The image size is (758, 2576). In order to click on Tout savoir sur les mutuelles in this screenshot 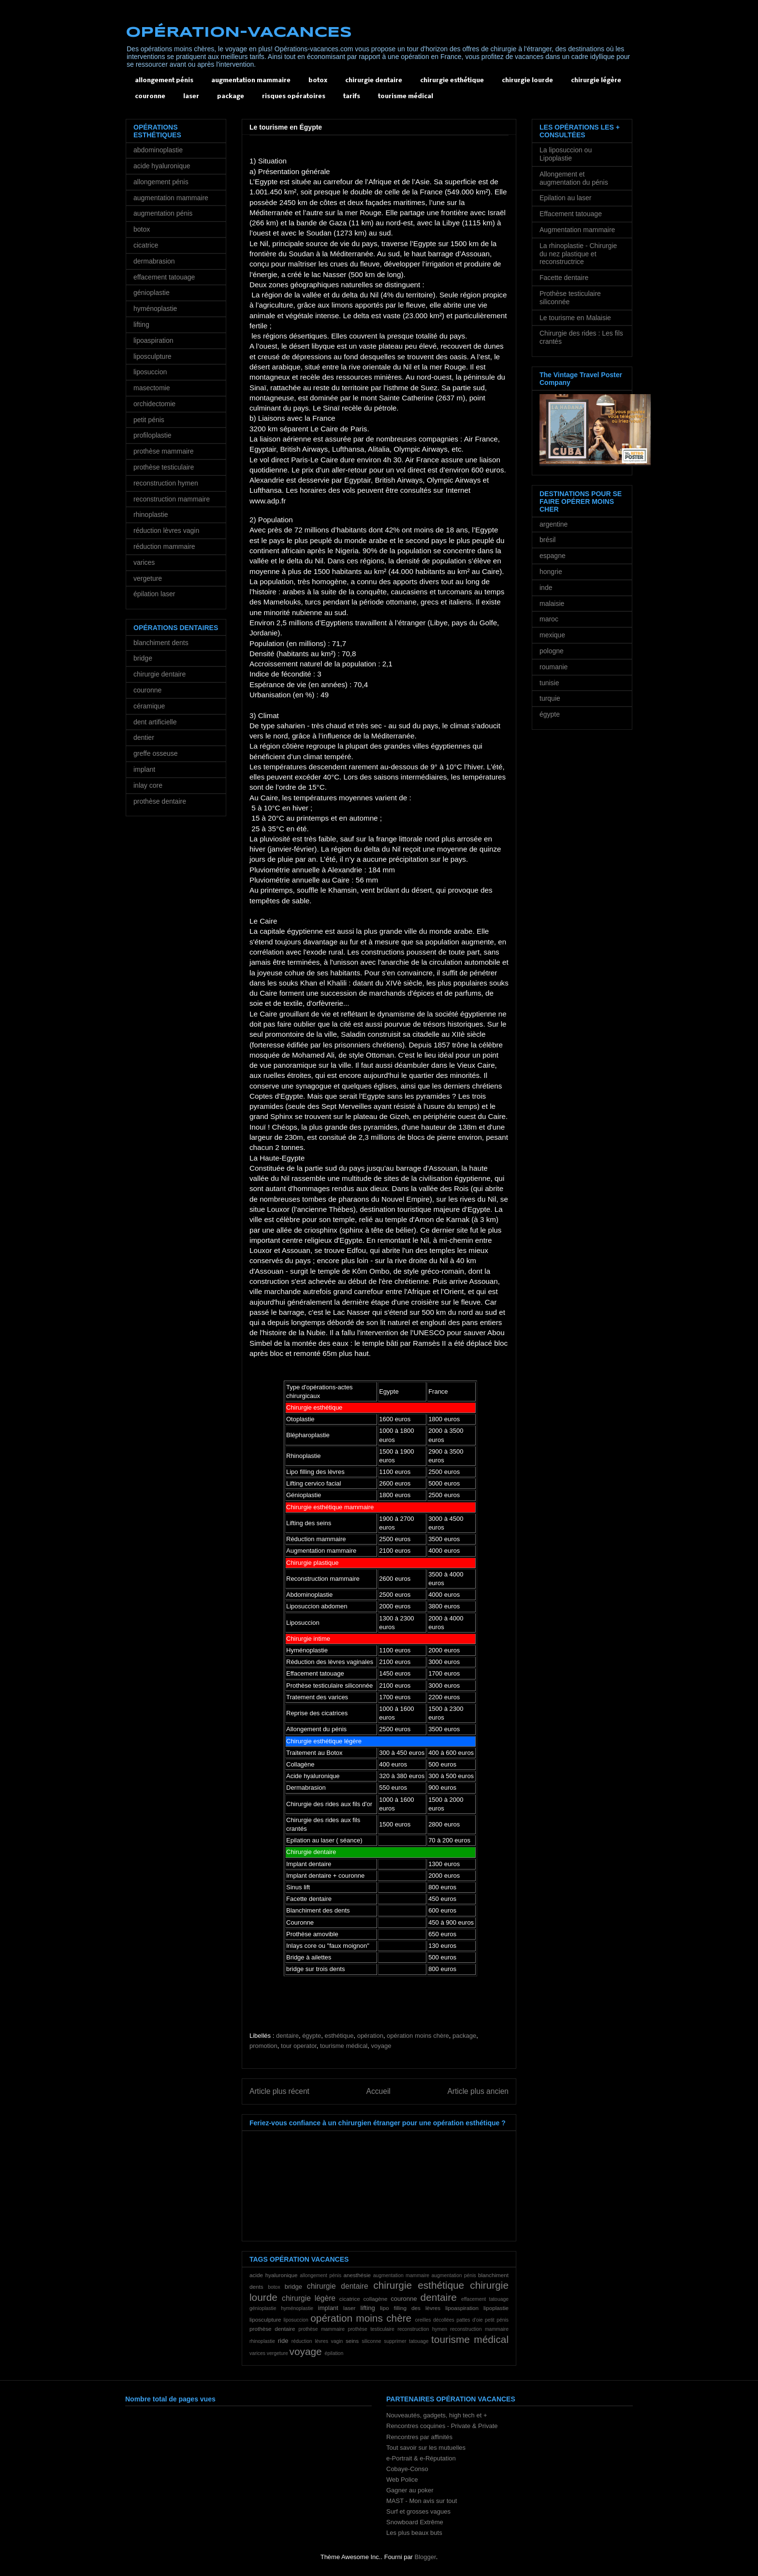, I will do `click(426, 2447)`.